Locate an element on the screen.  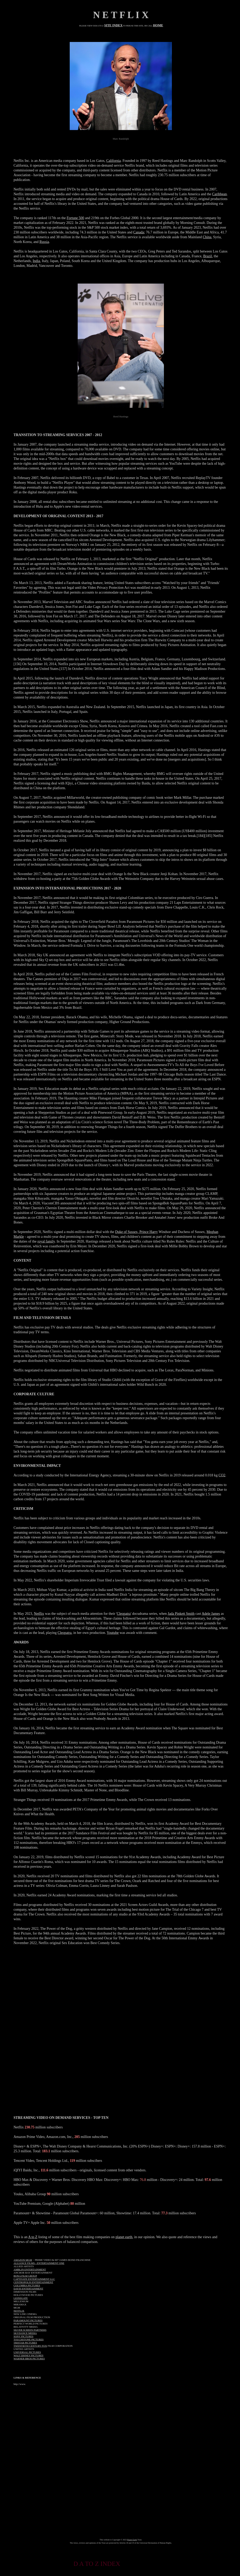
LIONSGATE is located at coordinates (21, 2298).